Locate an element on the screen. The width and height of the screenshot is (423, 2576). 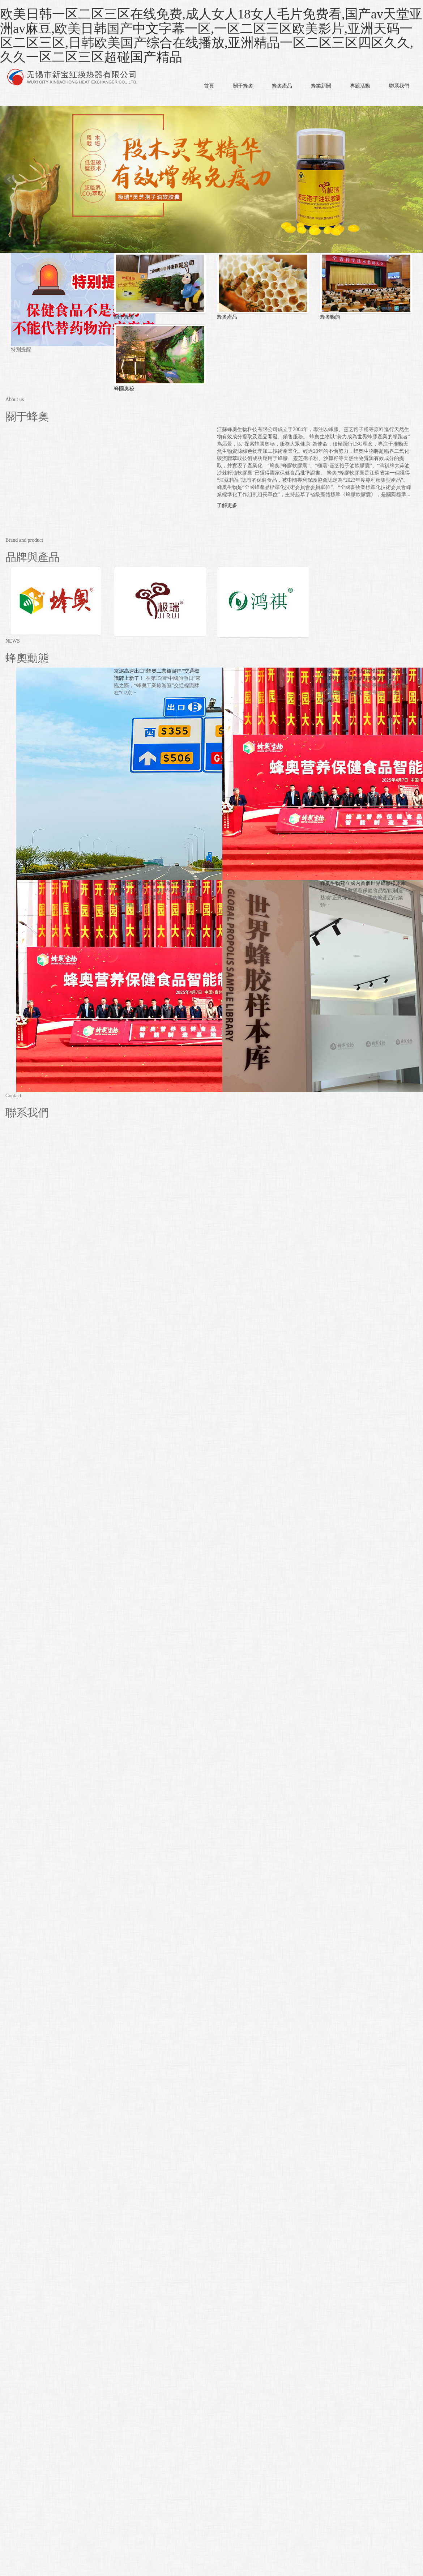
國家級、省級、市級媒體紛紛重磅報道“蜂奧營養保健食品智能制造基地正式開園” is located at coordinates (363, 678).